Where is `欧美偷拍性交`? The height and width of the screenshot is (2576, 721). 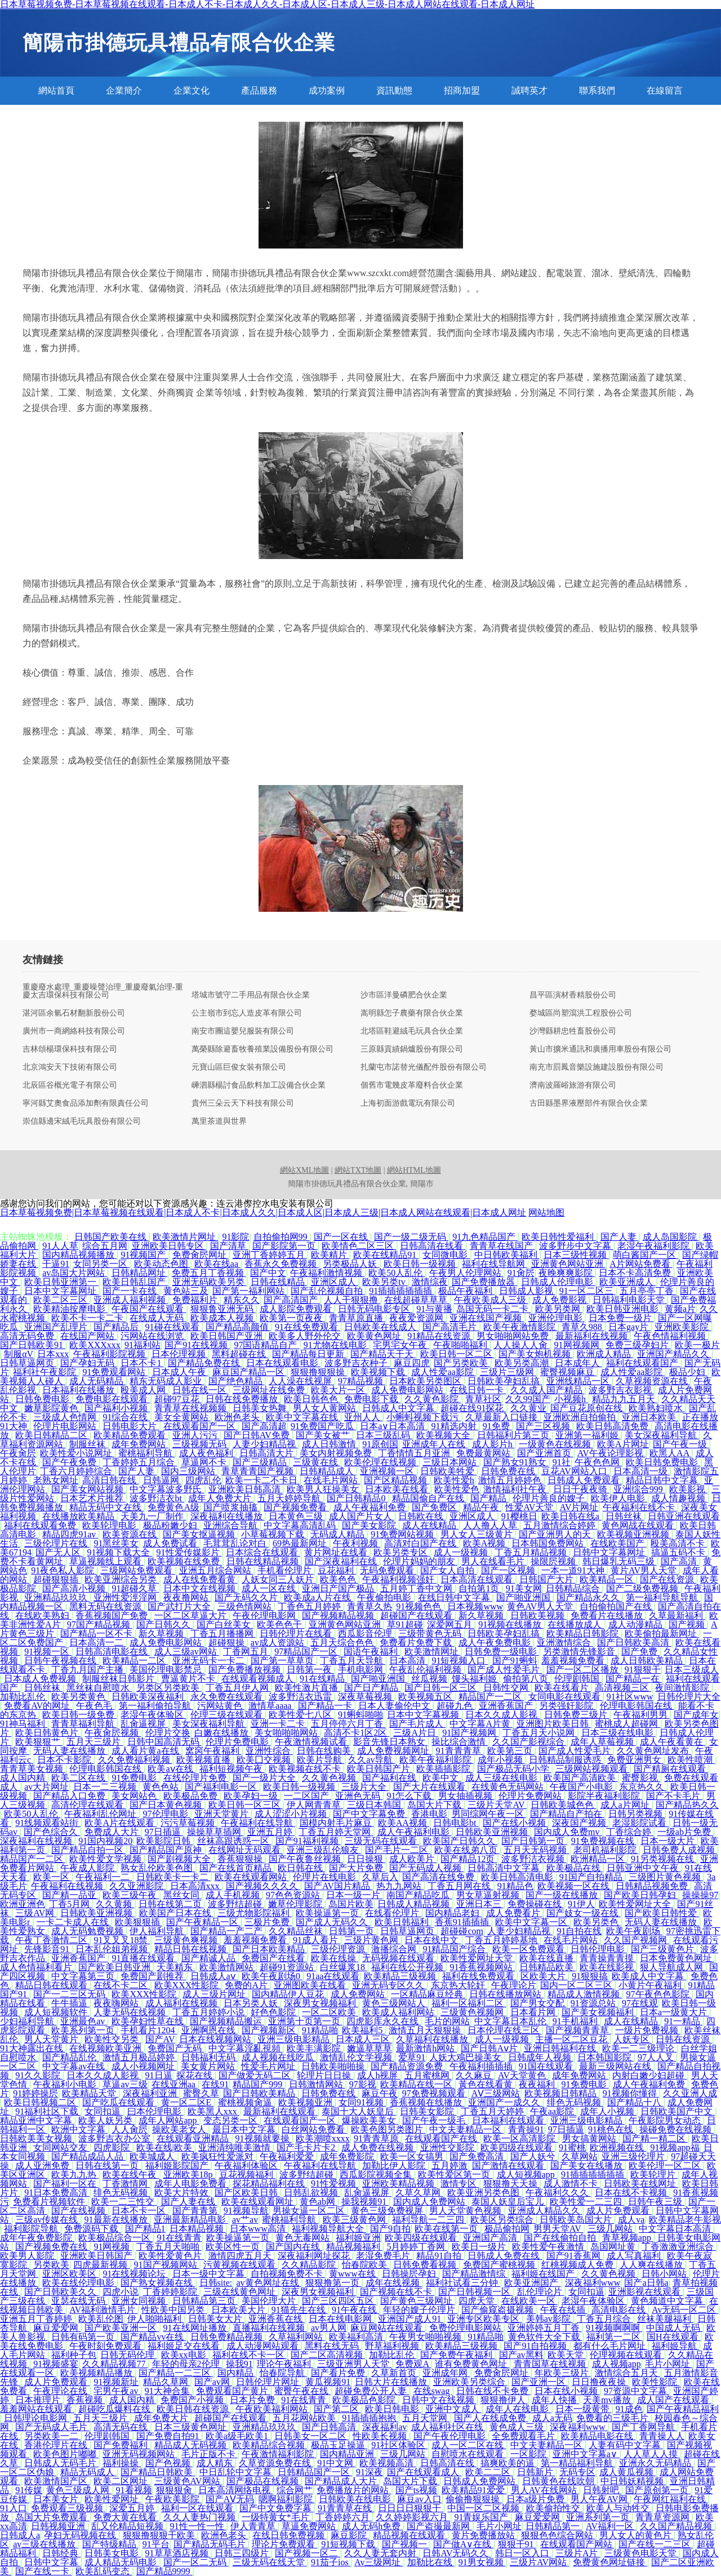 欧美偷拍性交 is located at coordinates (554, 2508).